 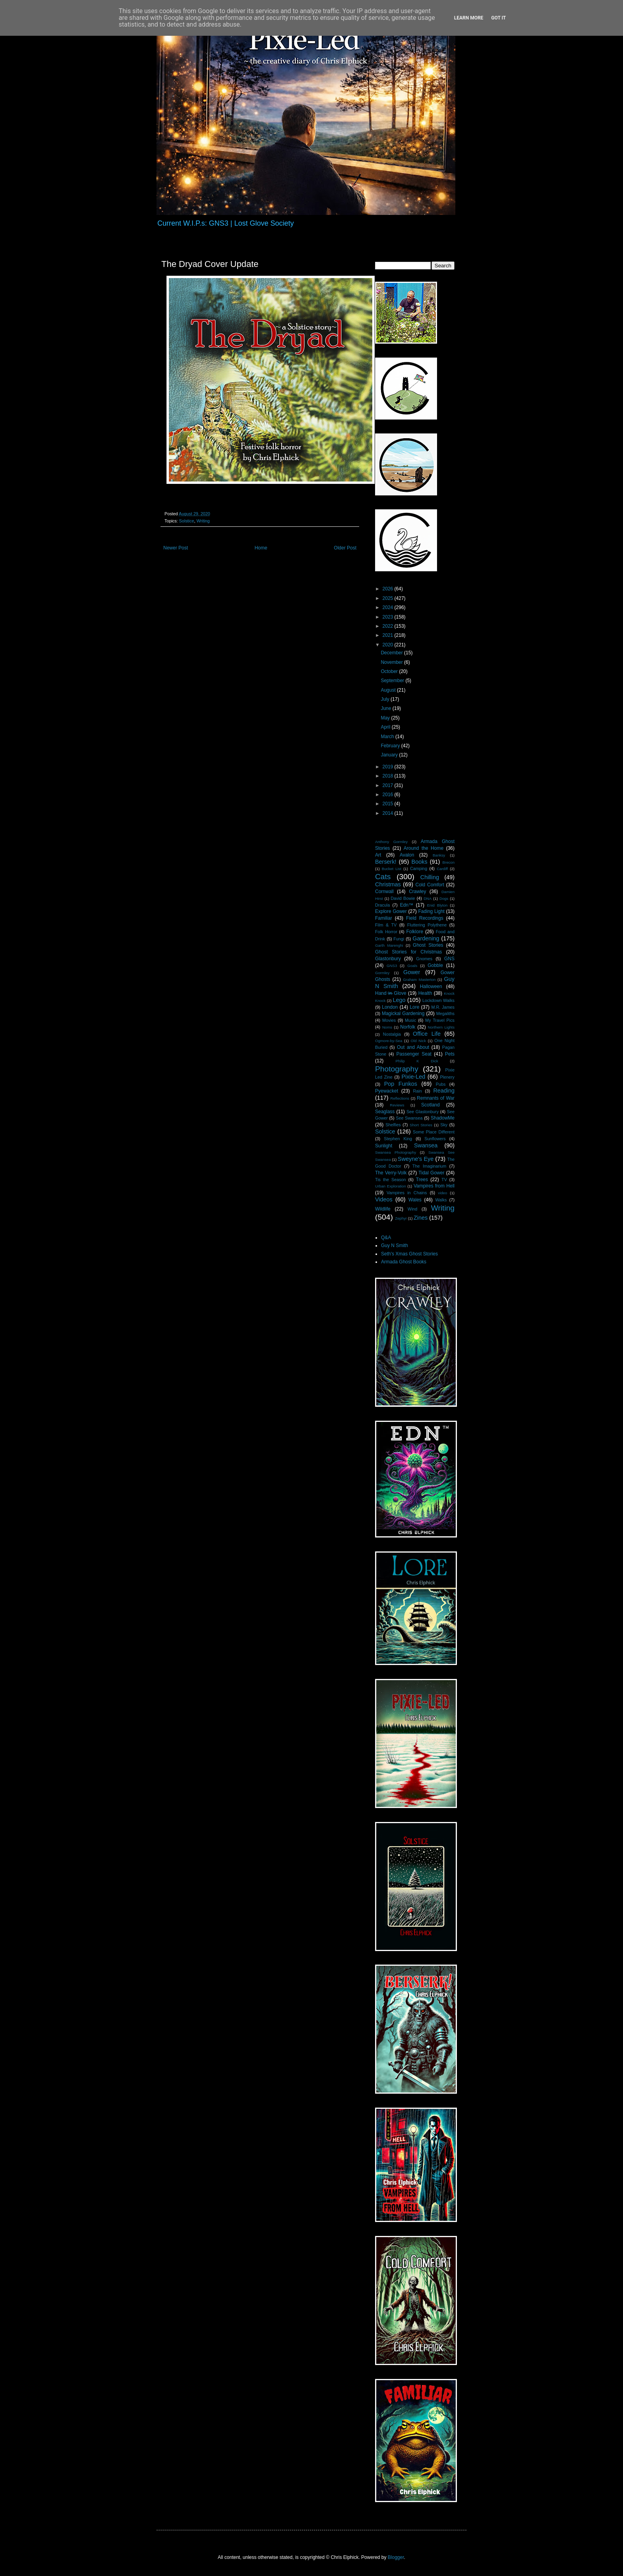 What do you see at coordinates (415, 1159) in the screenshot?
I see `Sweyne's Eye` at bounding box center [415, 1159].